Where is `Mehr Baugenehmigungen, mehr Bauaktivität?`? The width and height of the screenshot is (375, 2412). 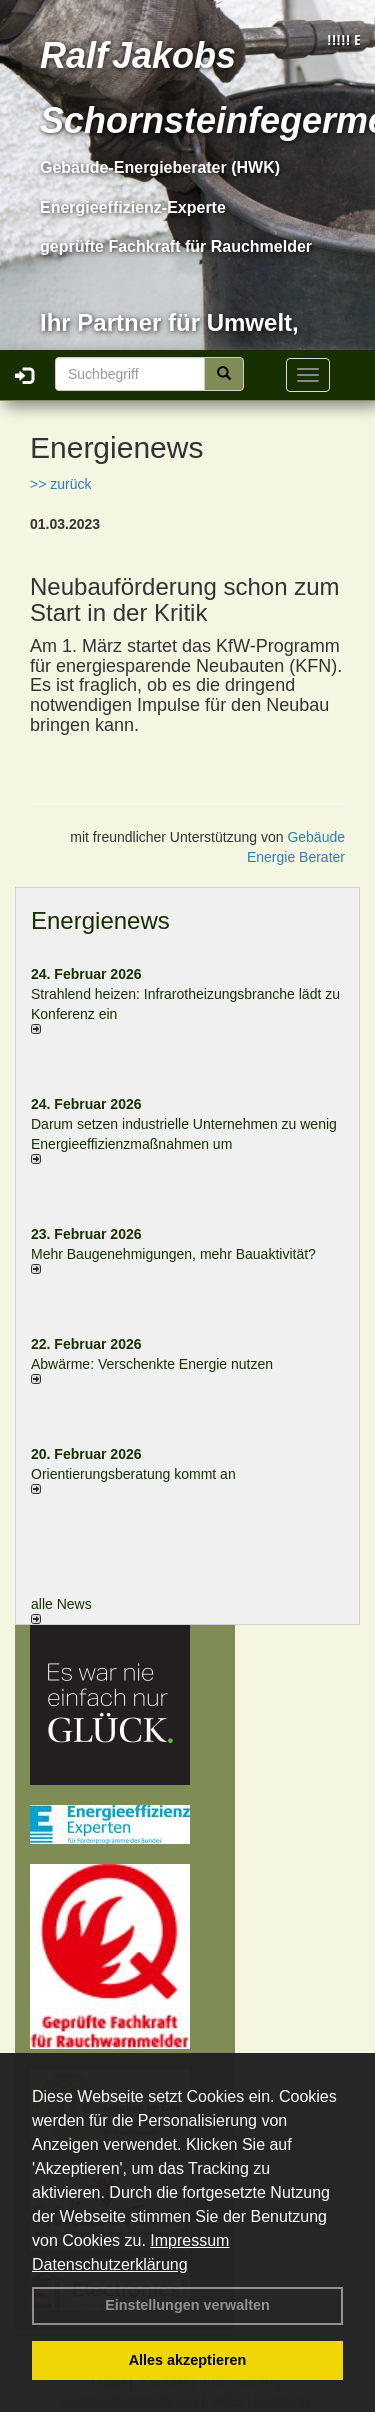 Mehr Baugenehmigungen, mehr Bauaktivität? is located at coordinates (173, 1254).